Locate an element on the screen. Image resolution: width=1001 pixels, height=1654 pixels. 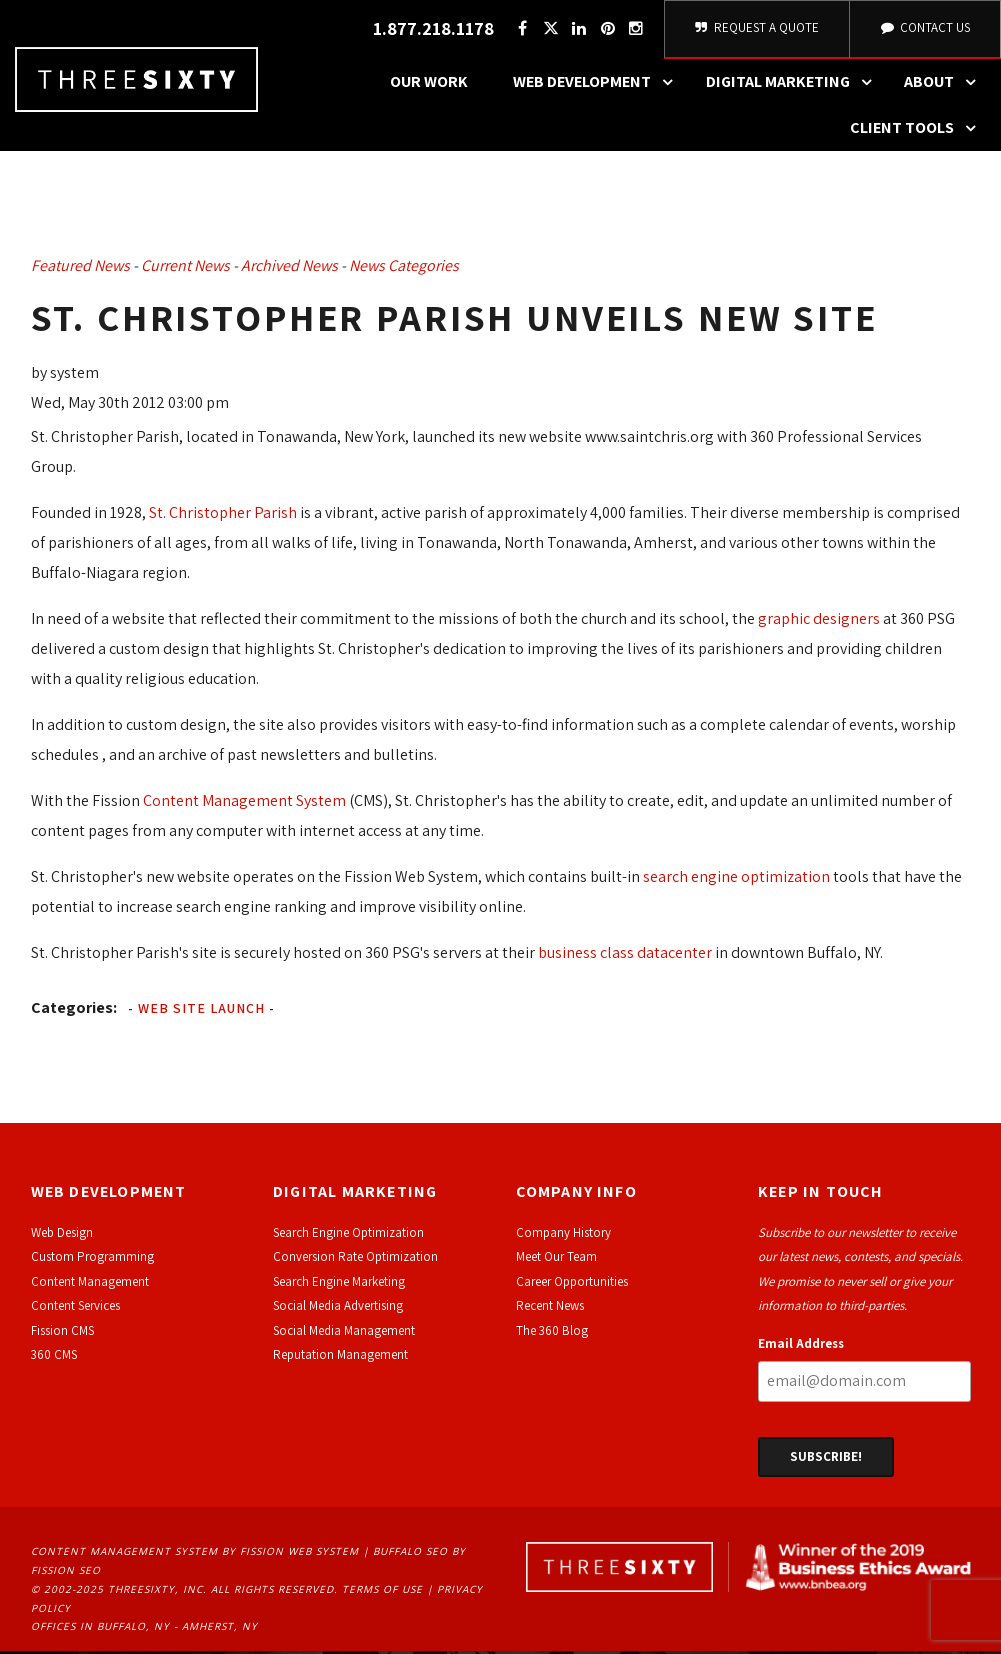
Web Design is located at coordinates (62, 1235).